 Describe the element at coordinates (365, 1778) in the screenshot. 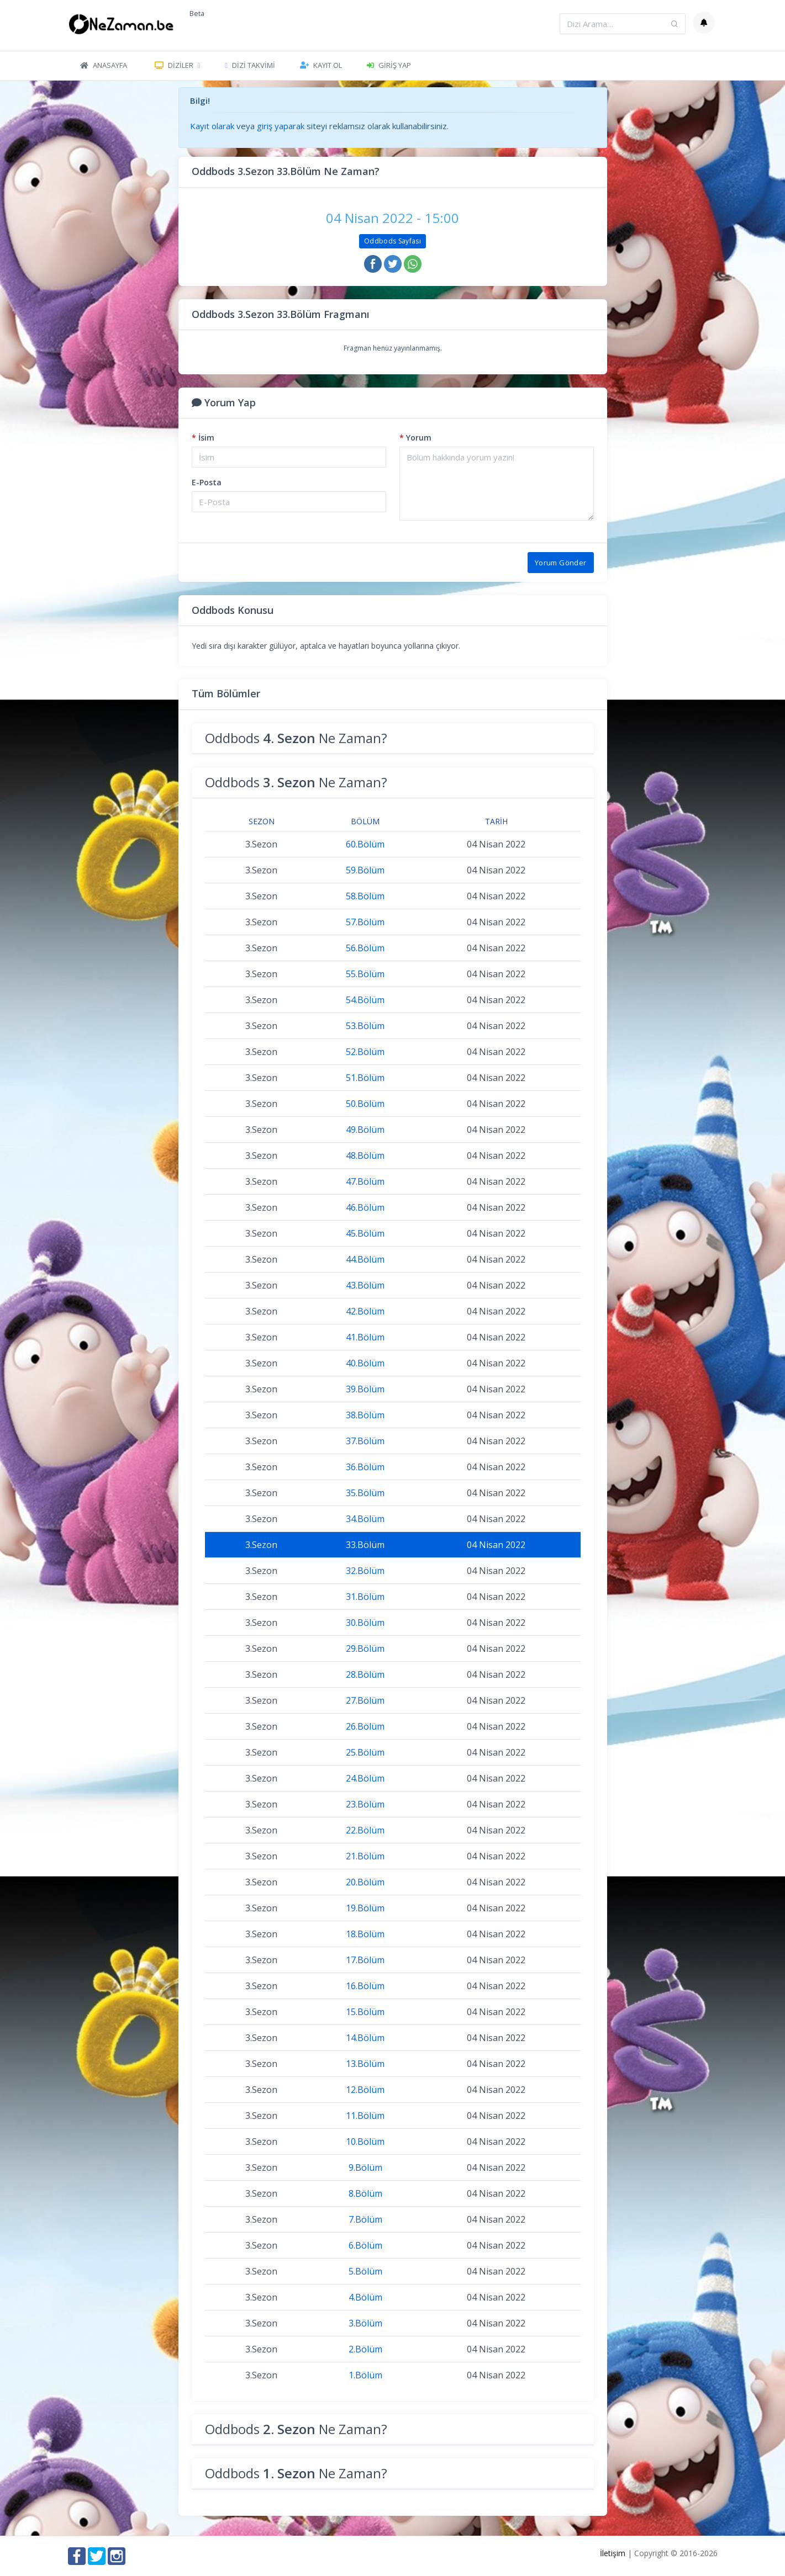

I see `24.Bölüm` at that location.